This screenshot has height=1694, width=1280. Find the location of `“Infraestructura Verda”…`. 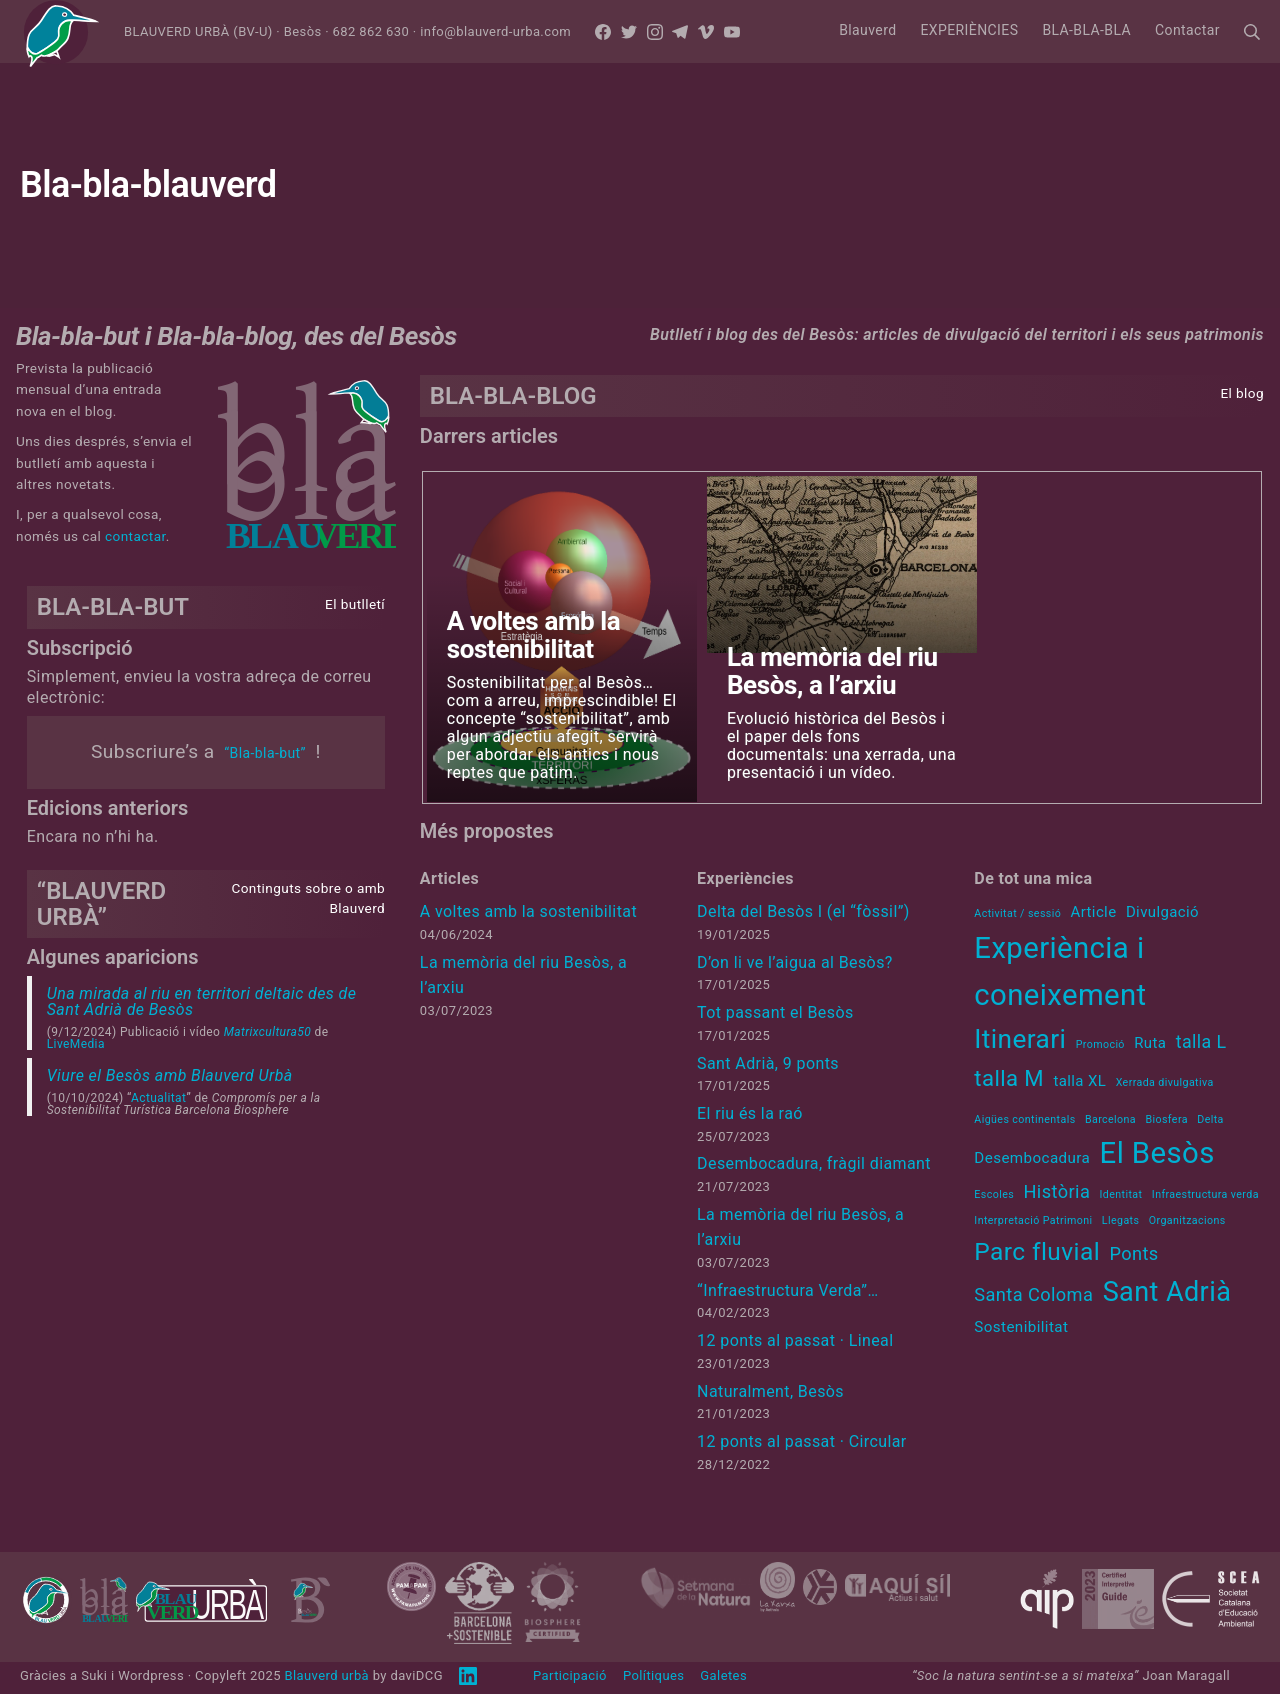

“Infraestructura Verda”… is located at coordinates (787, 1290).